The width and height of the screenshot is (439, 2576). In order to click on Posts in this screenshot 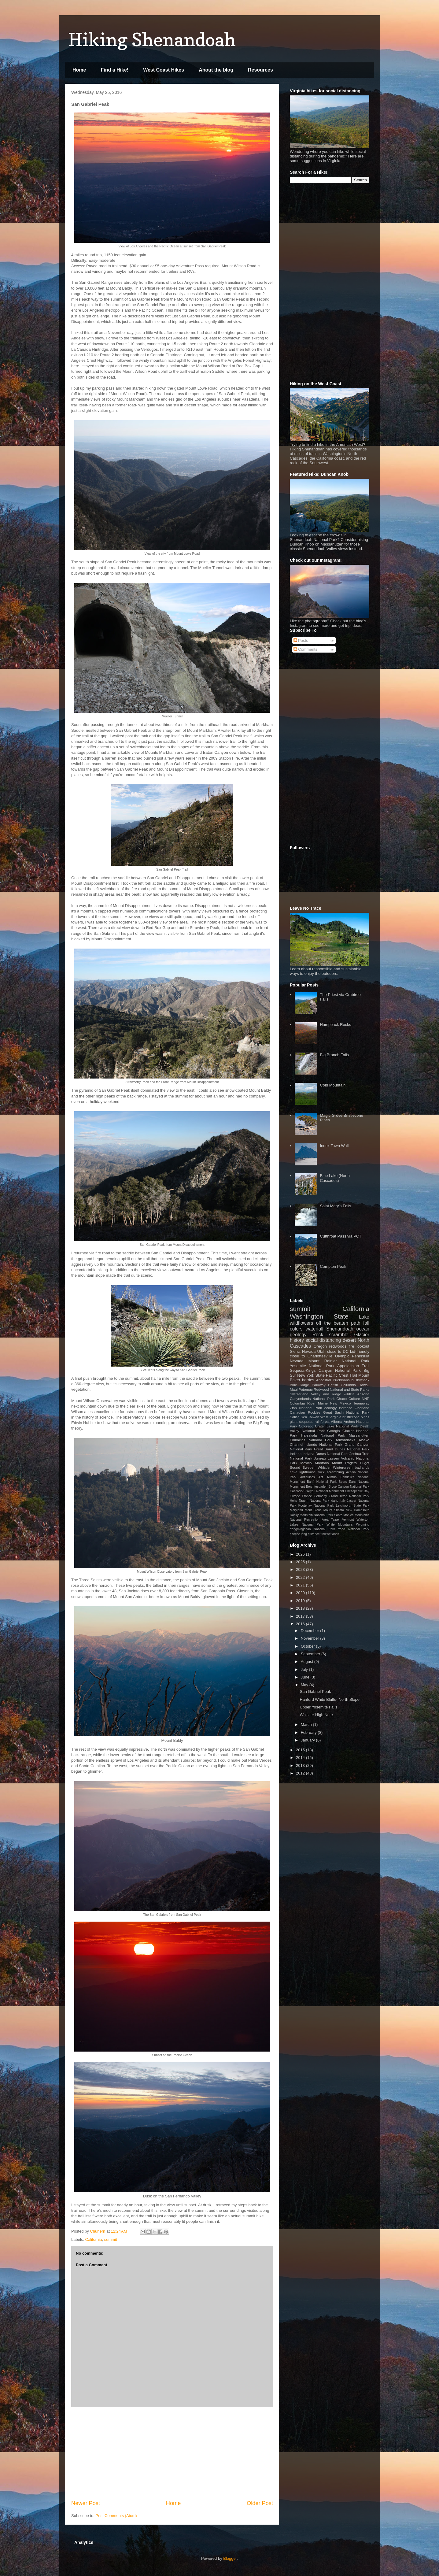, I will do `click(300, 640)`.